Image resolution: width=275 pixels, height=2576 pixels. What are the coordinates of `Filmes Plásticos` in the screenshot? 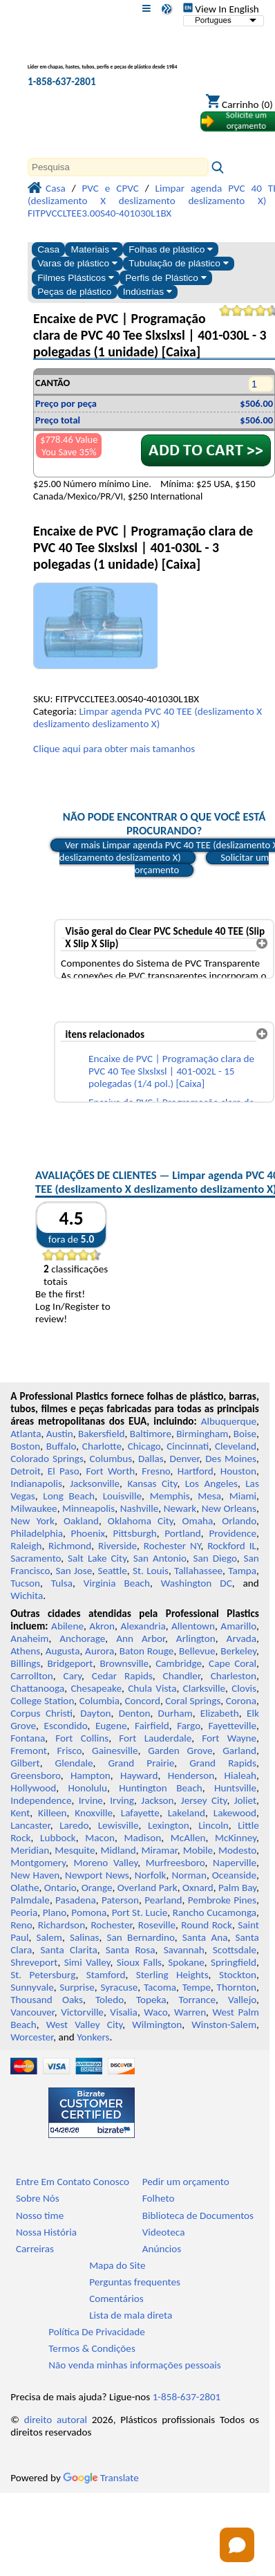 It's located at (75, 278).